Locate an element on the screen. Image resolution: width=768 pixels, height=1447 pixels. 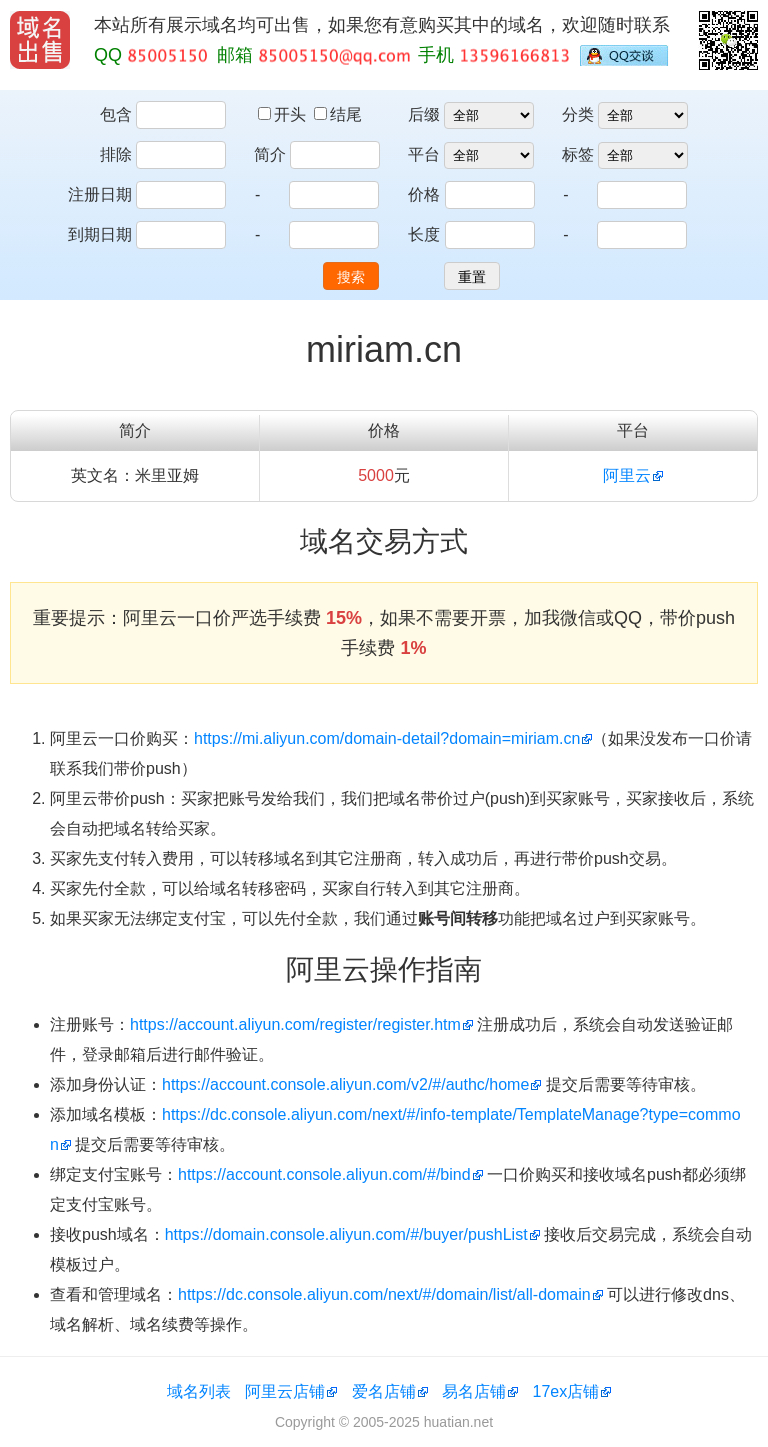
价格 is located at coordinates (424, 194).